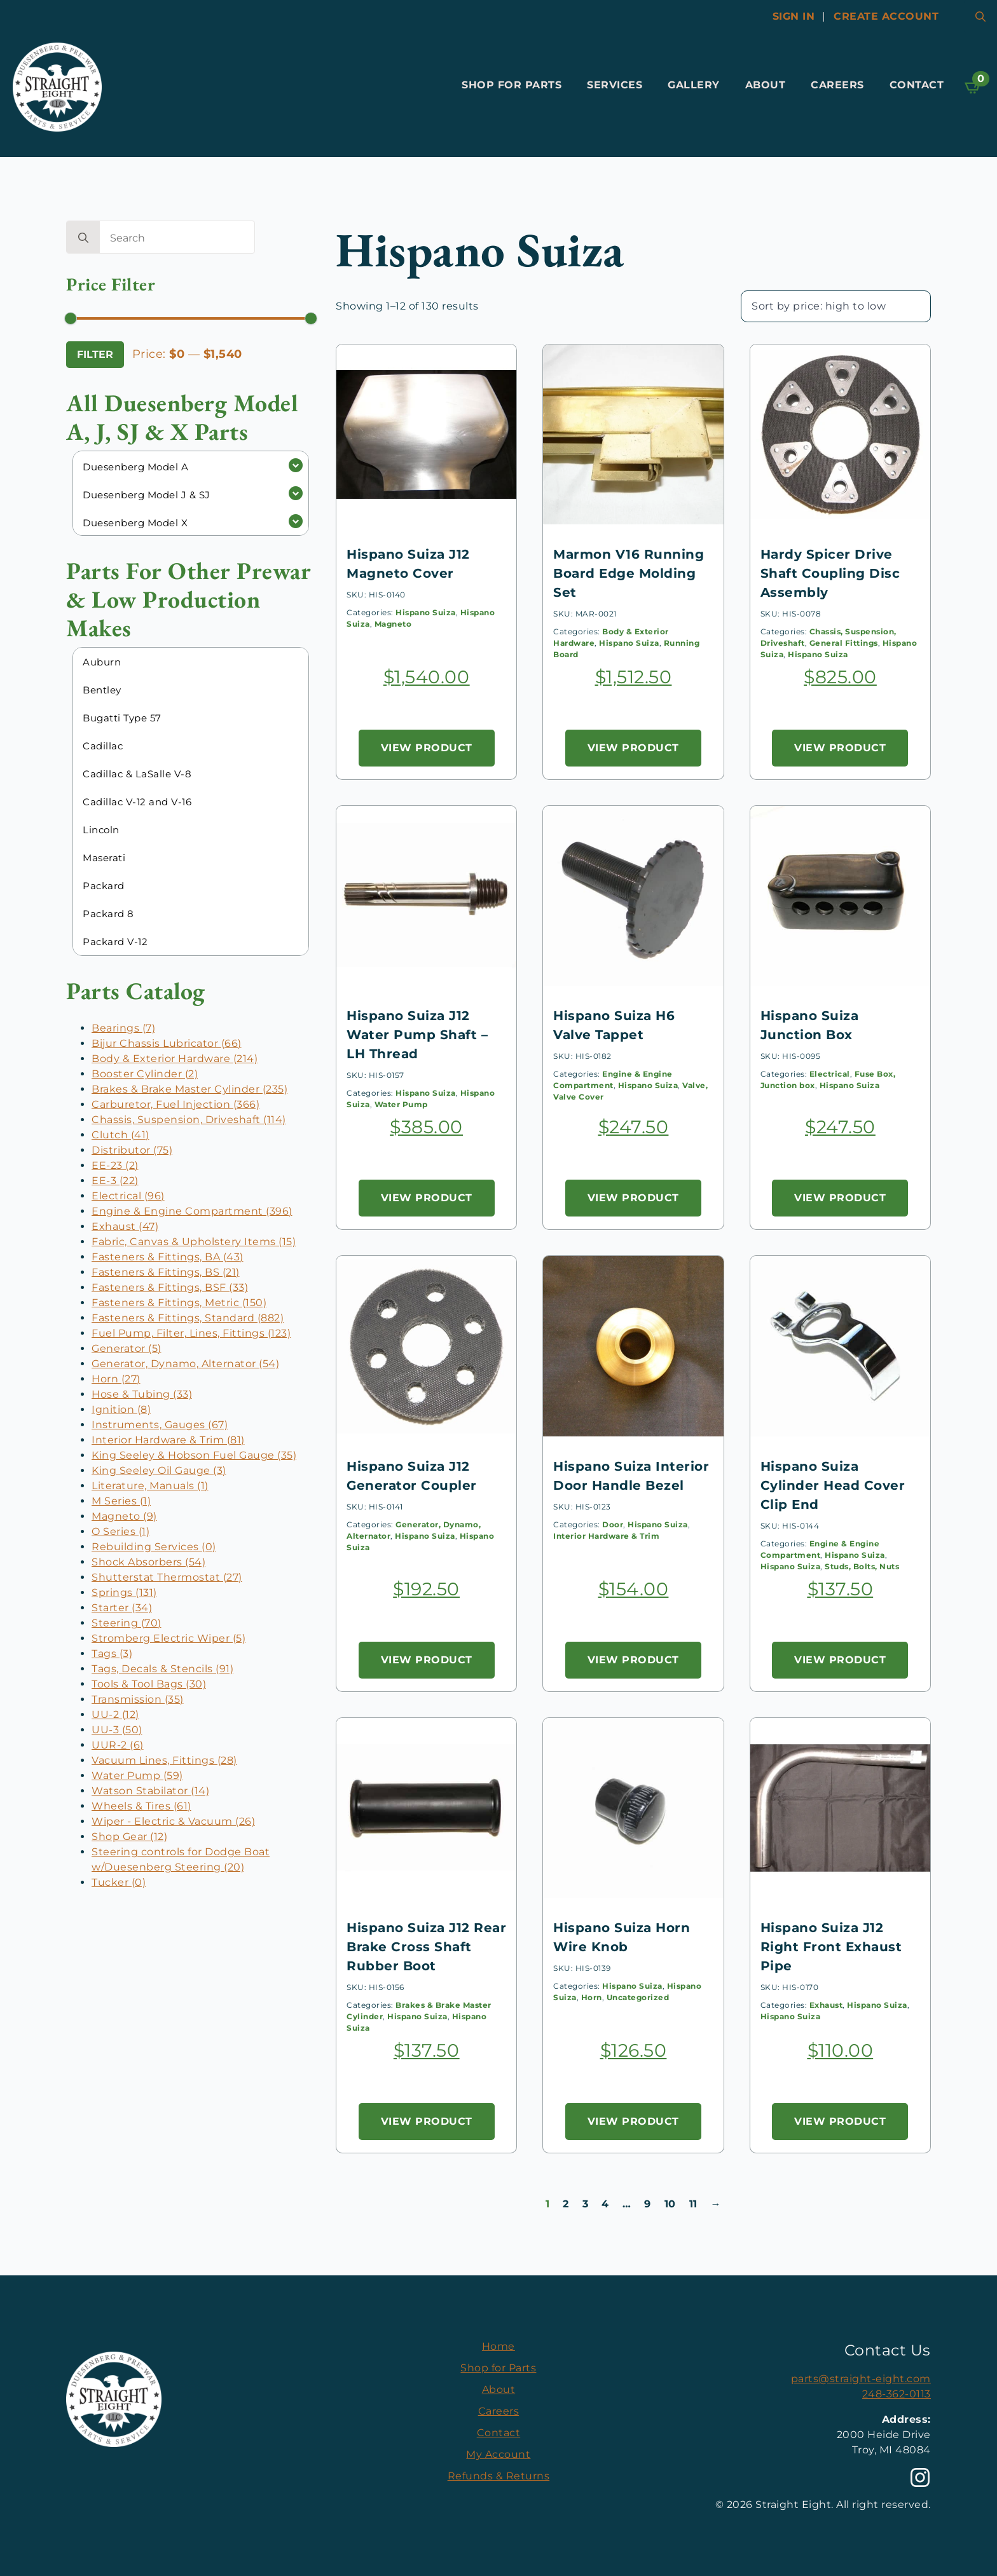 This screenshot has height=2576, width=997. What do you see at coordinates (121, 1501) in the screenshot?
I see `M Series (1)` at bounding box center [121, 1501].